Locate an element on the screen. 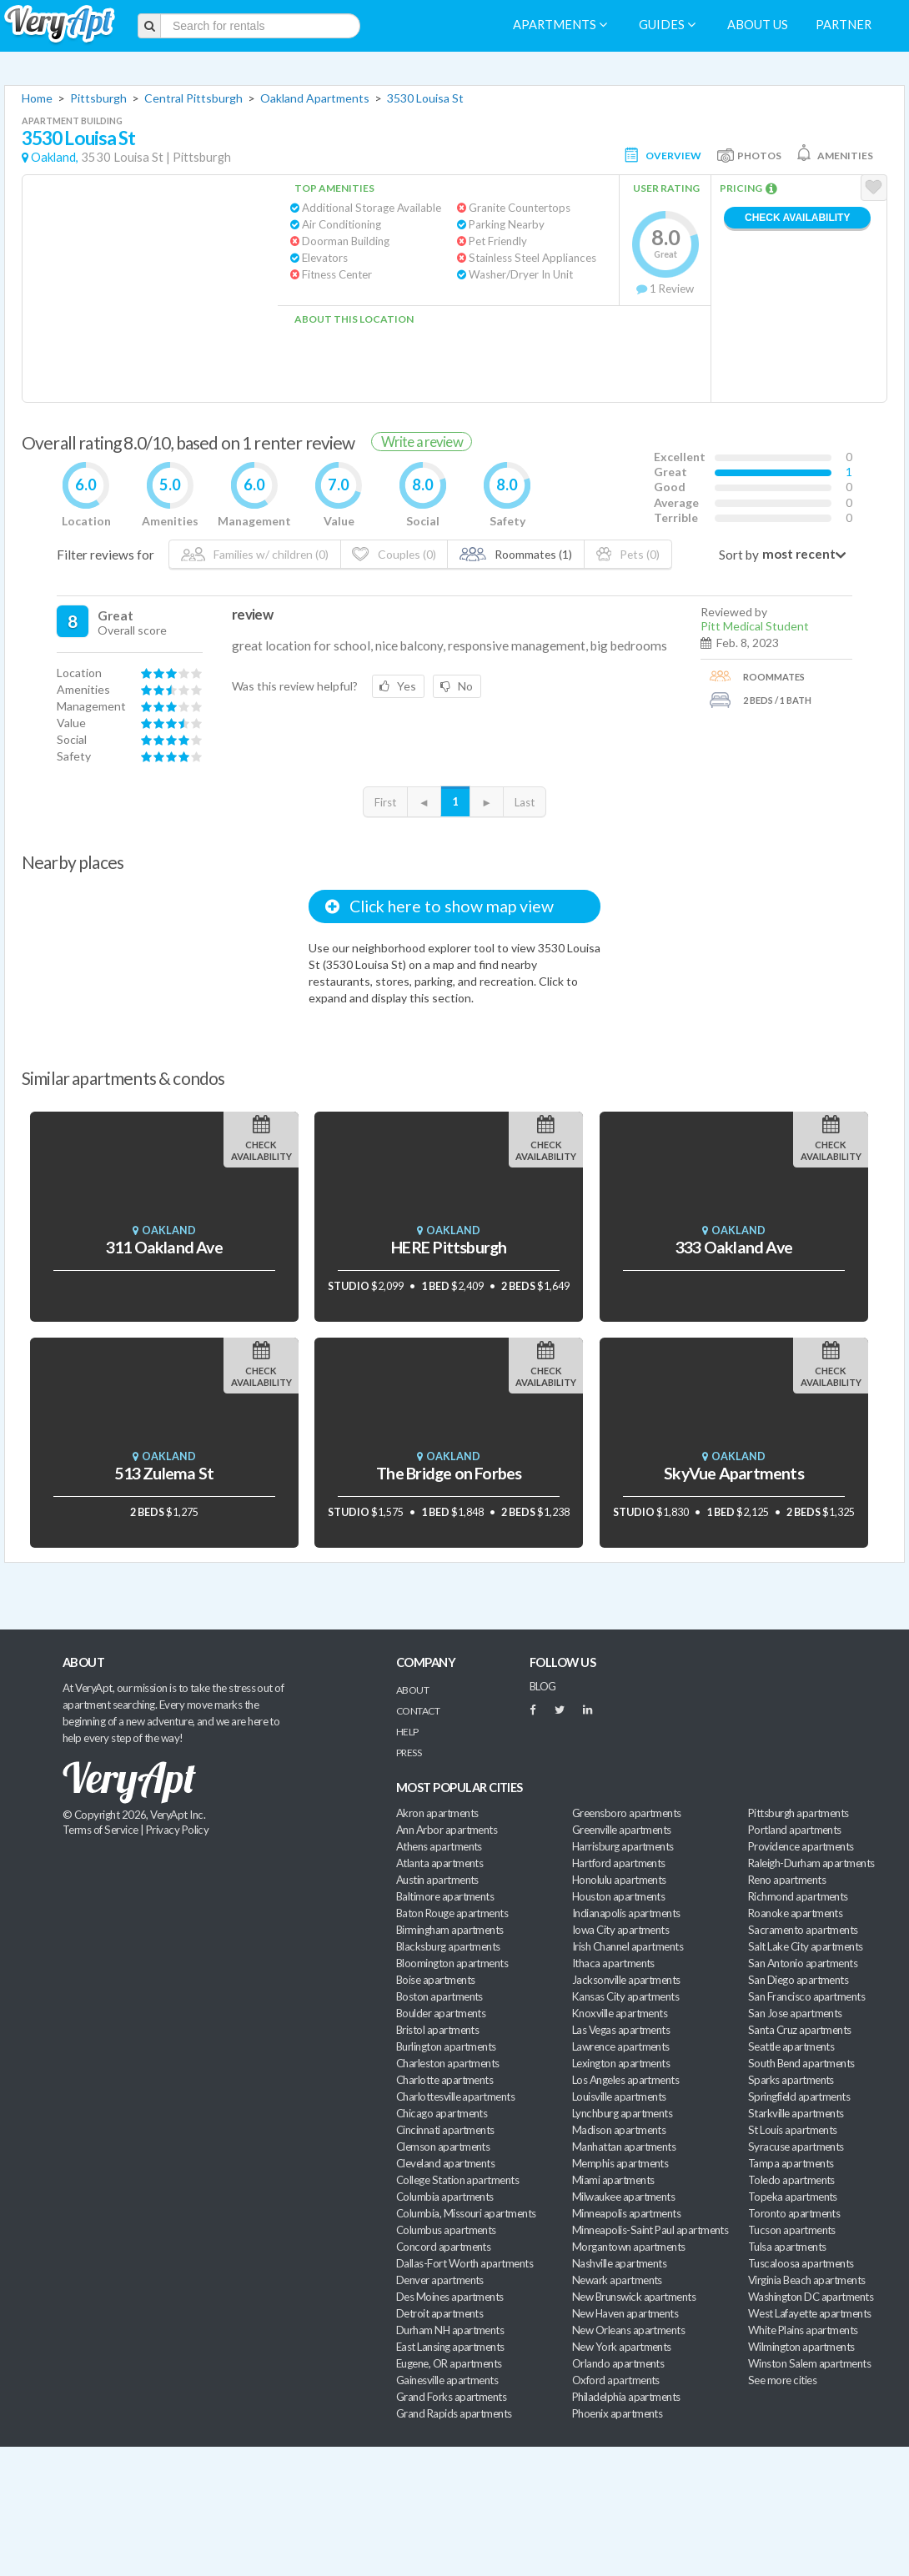 This screenshot has width=909, height=2576. Boise apartments is located at coordinates (435, 1979).